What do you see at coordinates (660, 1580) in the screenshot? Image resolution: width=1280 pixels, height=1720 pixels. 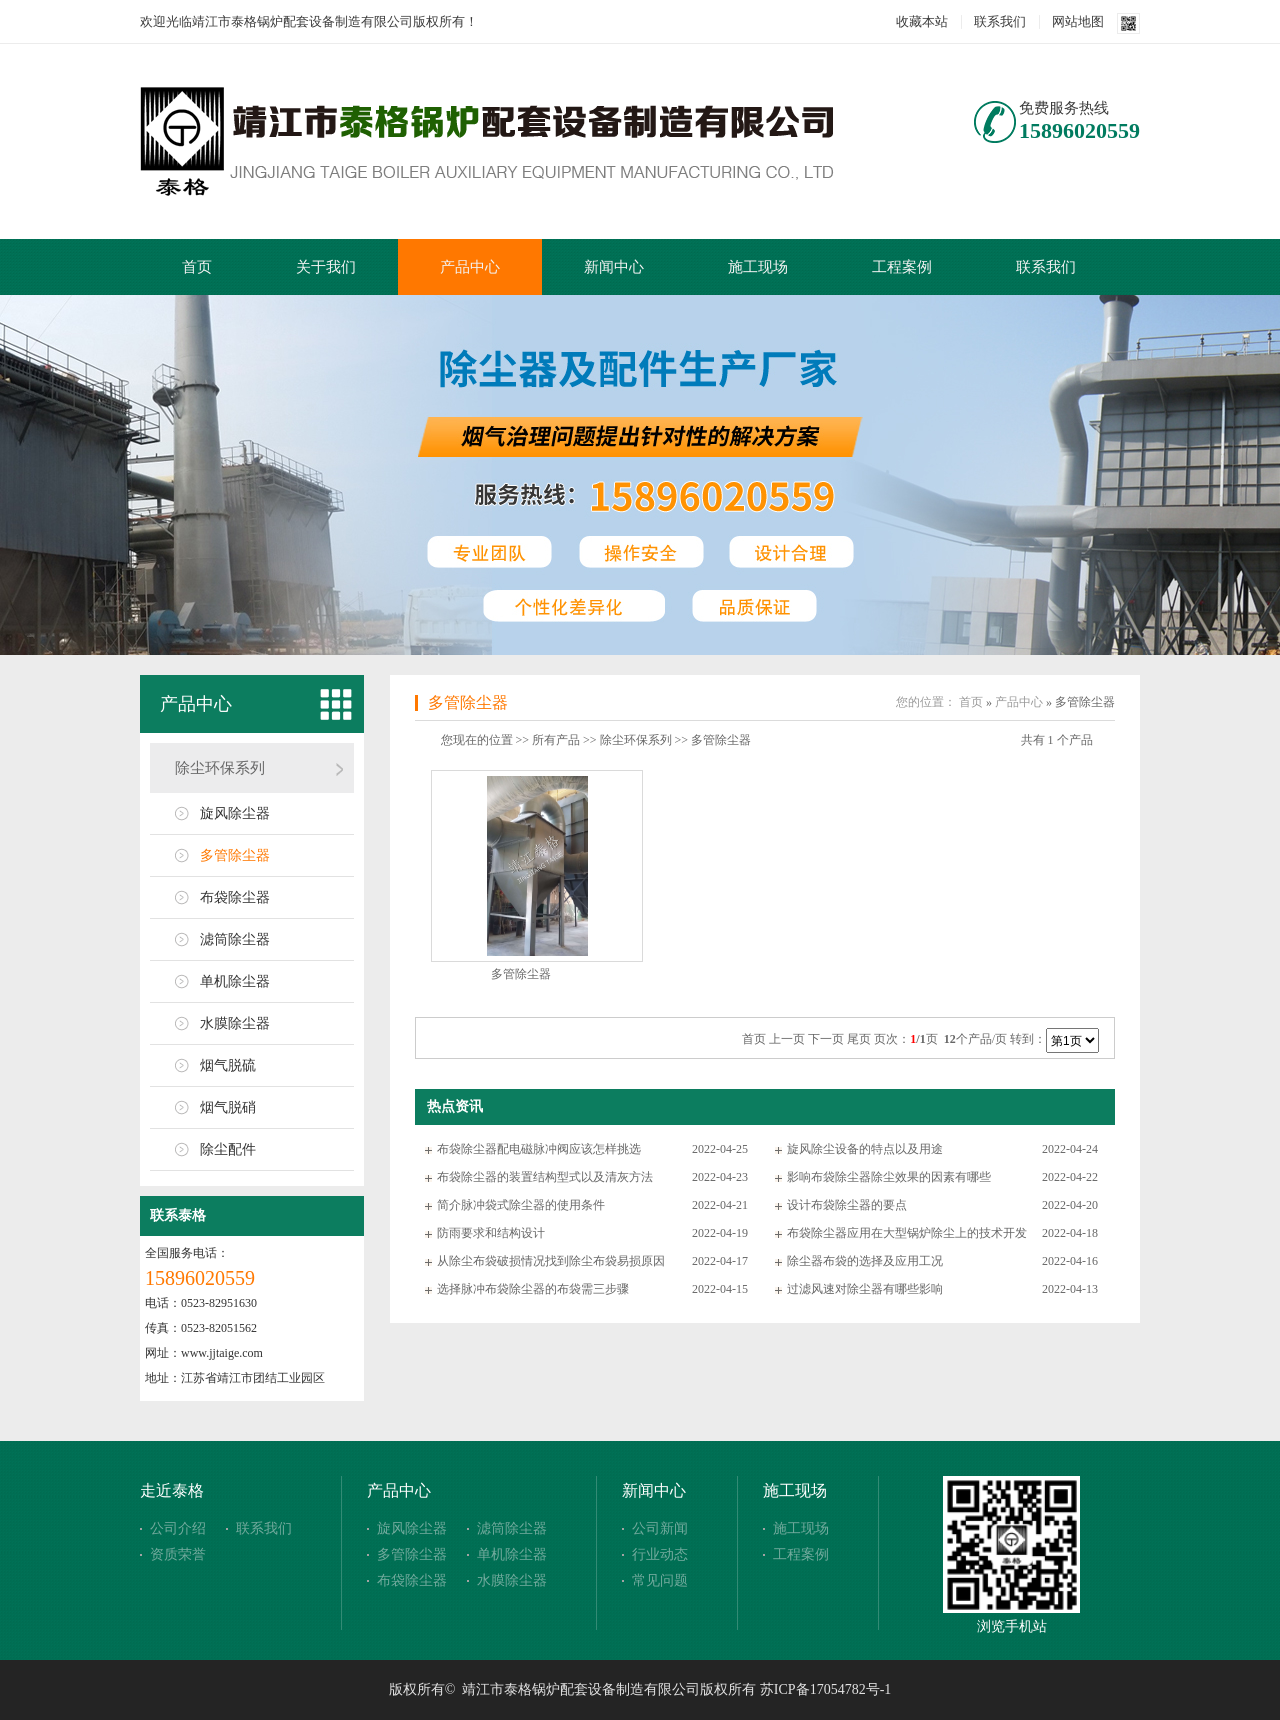 I see `常见问题` at bounding box center [660, 1580].